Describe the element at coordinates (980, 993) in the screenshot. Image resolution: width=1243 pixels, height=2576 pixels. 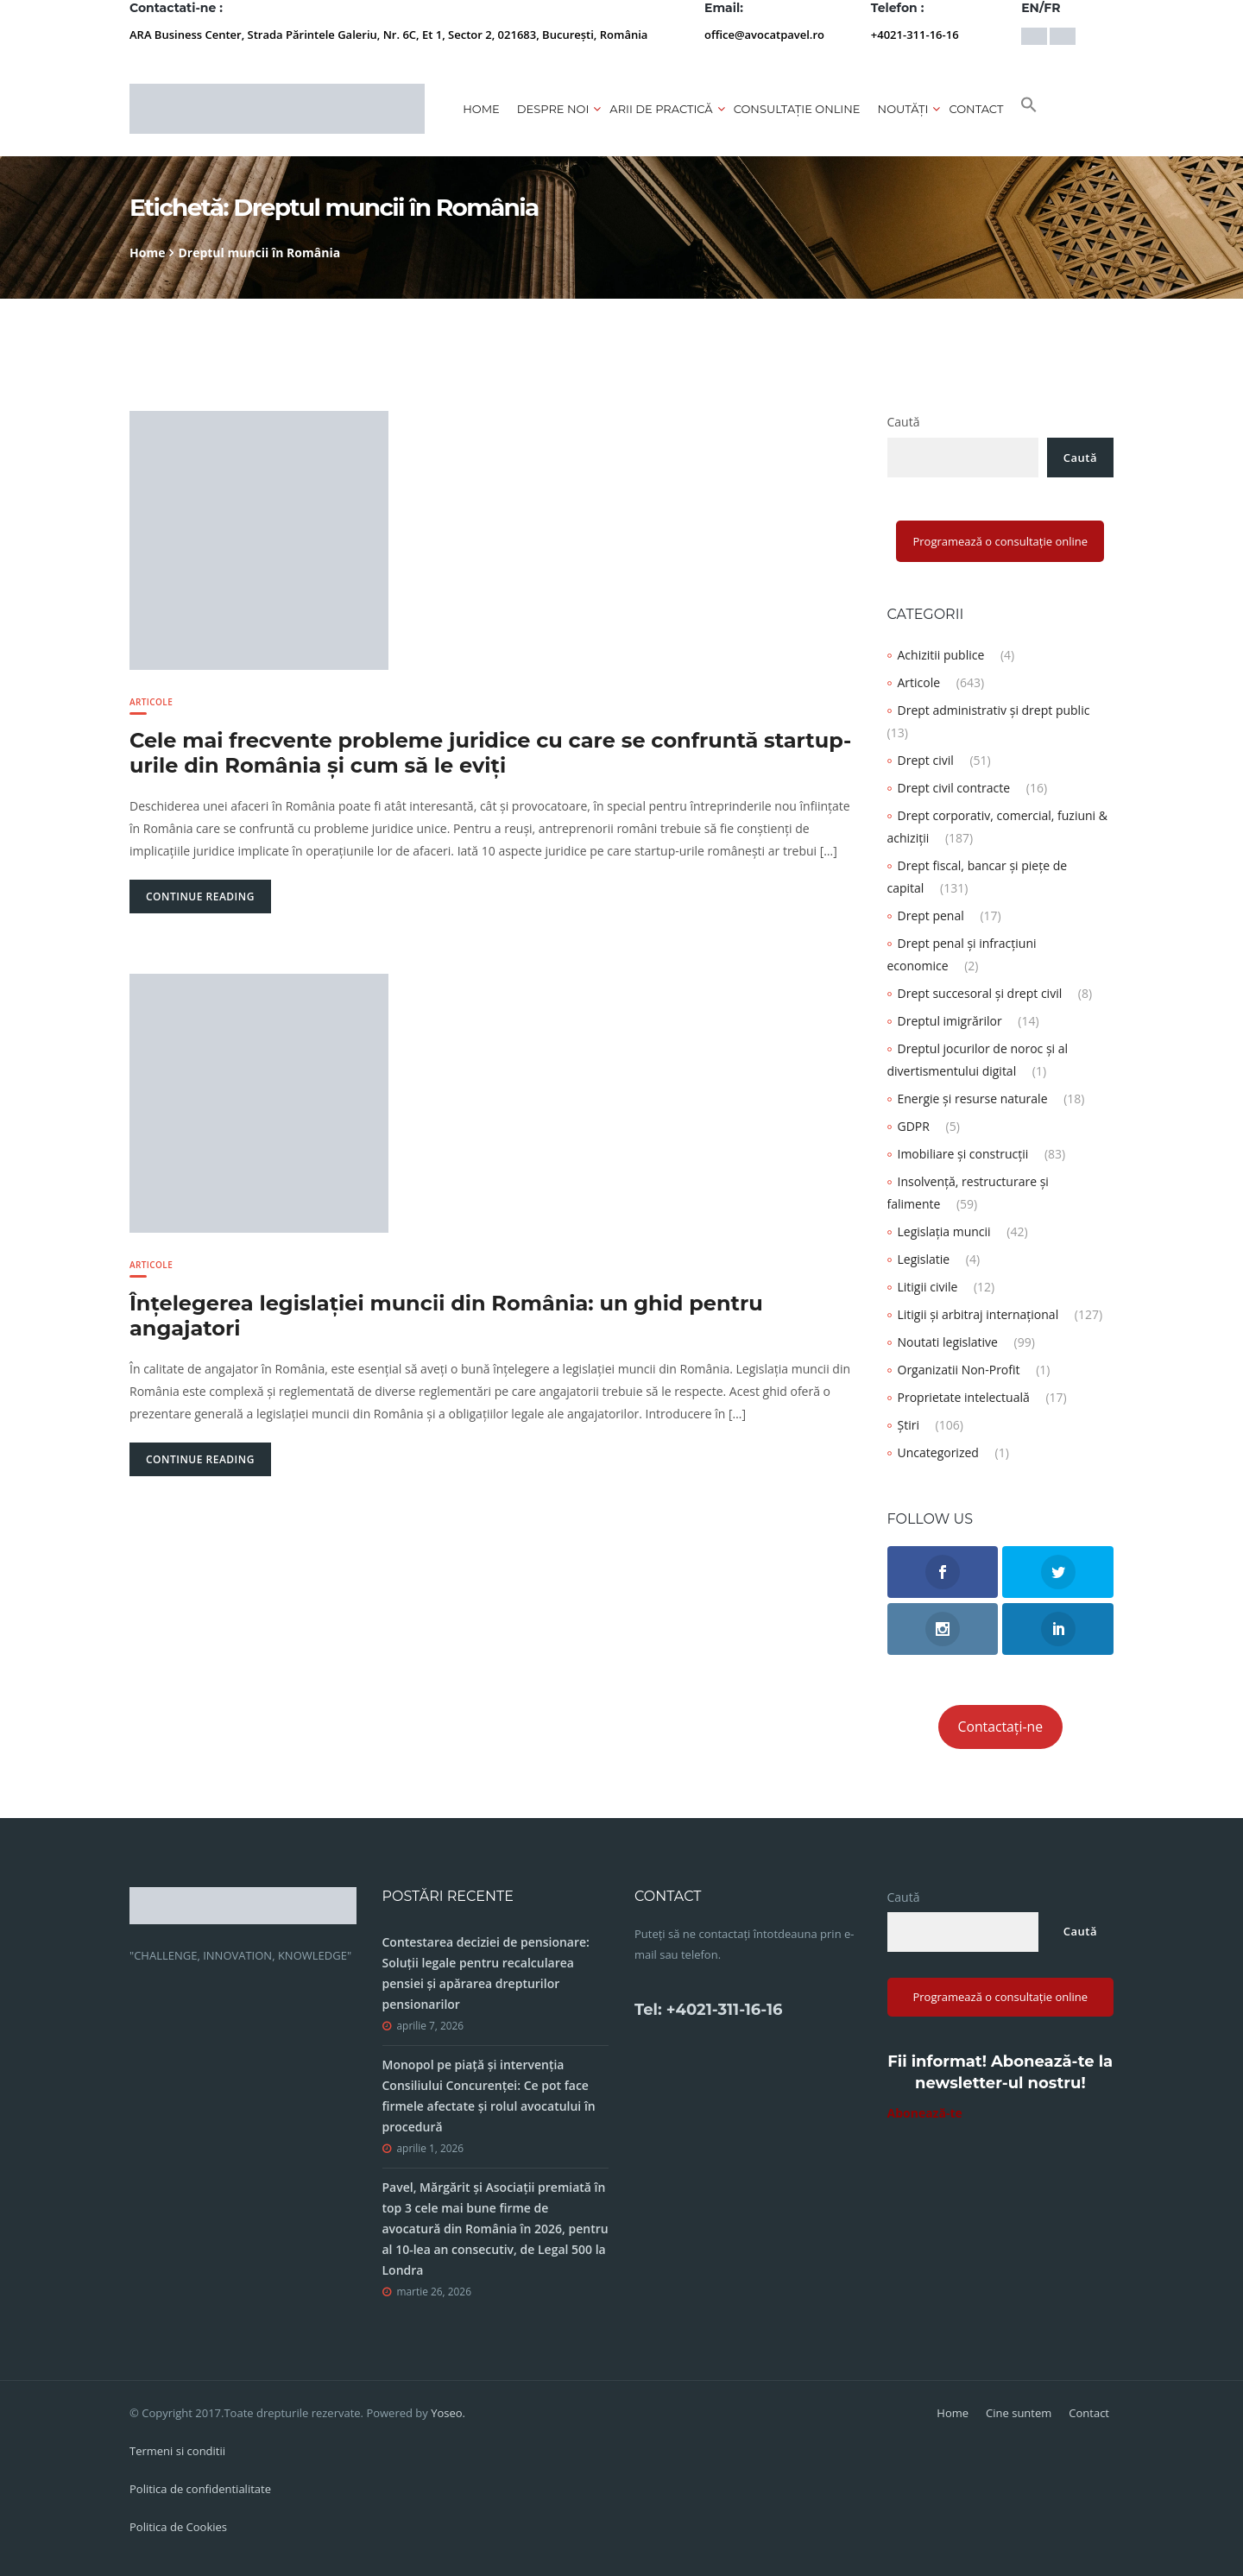
I see `Drept succesoral și drept civil` at that location.